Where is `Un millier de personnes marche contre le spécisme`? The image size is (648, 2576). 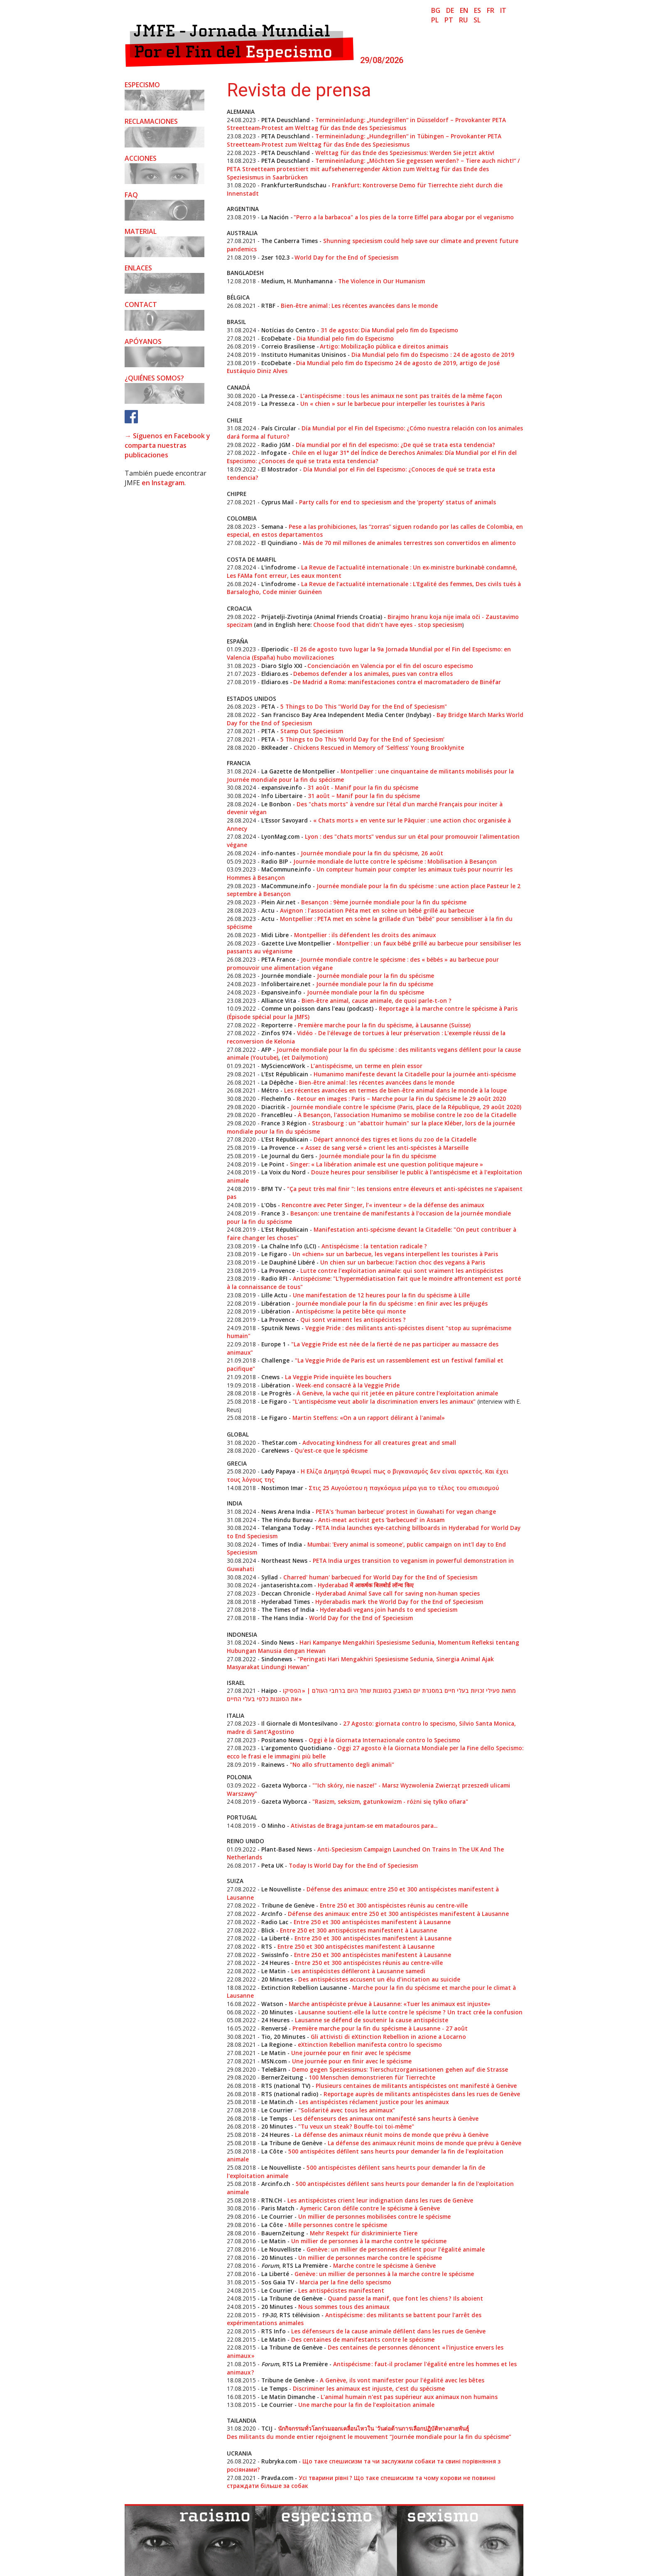 Un millier de personnes marche contre le spécisme is located at coordinates (370, 2258).